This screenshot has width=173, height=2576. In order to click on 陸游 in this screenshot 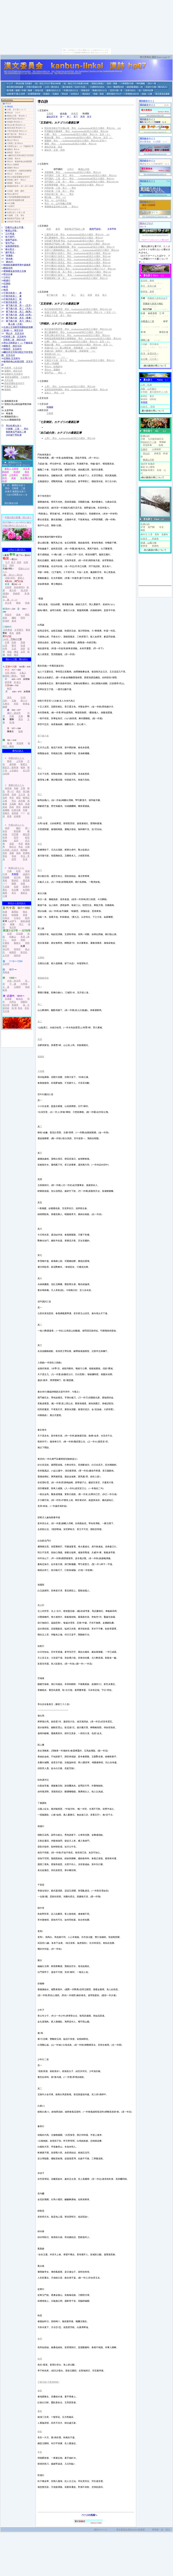, I will do `click(14, 940)`.